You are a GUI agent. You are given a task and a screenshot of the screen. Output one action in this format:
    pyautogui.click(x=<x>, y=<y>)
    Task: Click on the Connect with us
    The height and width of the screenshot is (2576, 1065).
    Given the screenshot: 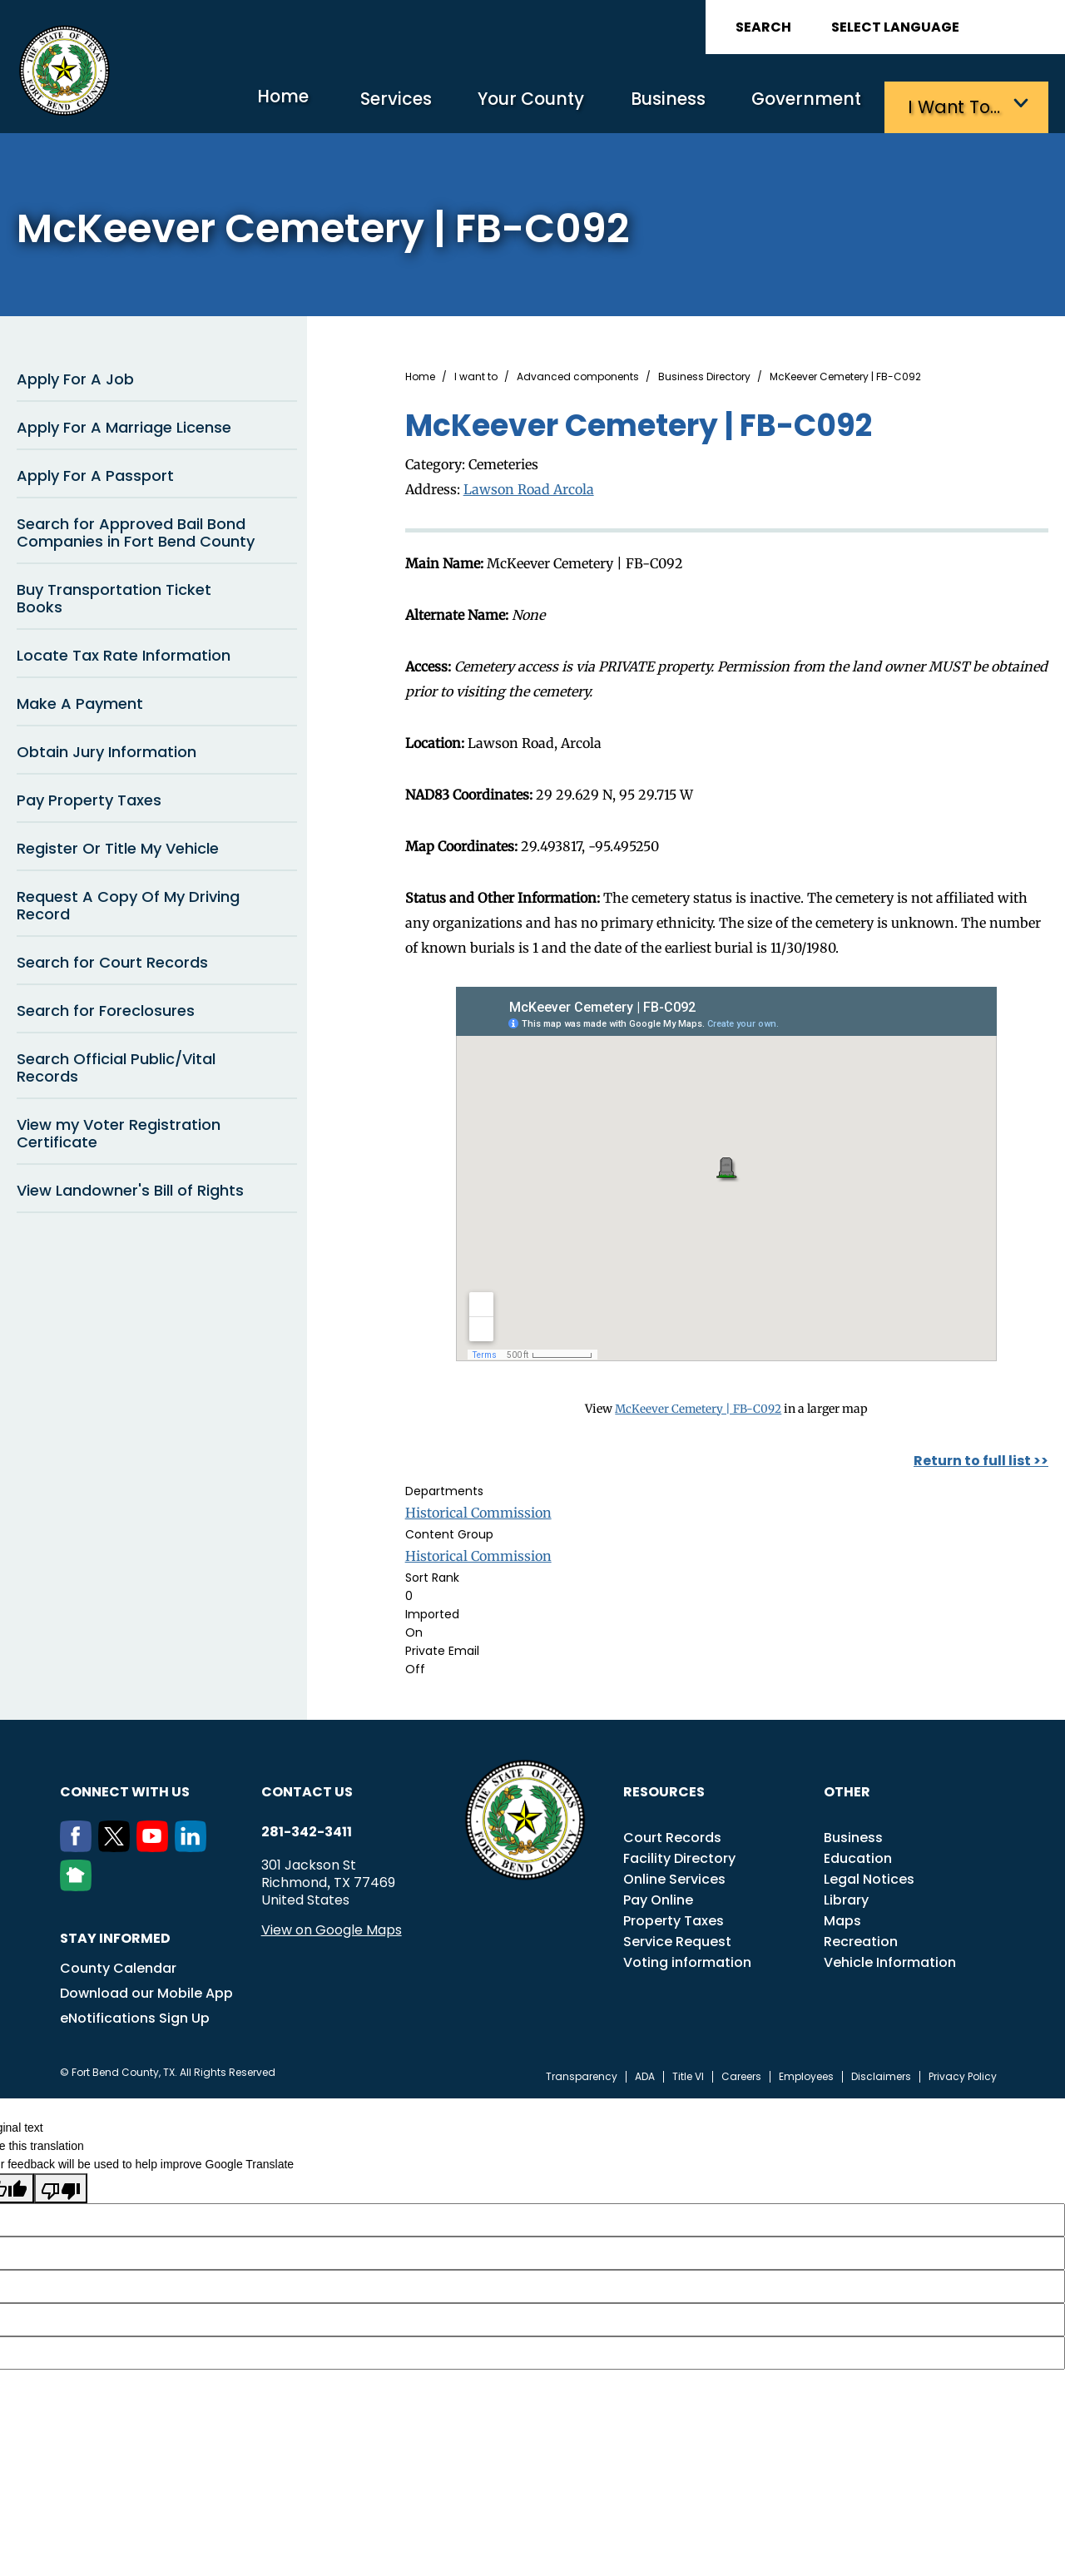 What is the action you would take?
    pyautogui.click(x=125, y=1787)
    